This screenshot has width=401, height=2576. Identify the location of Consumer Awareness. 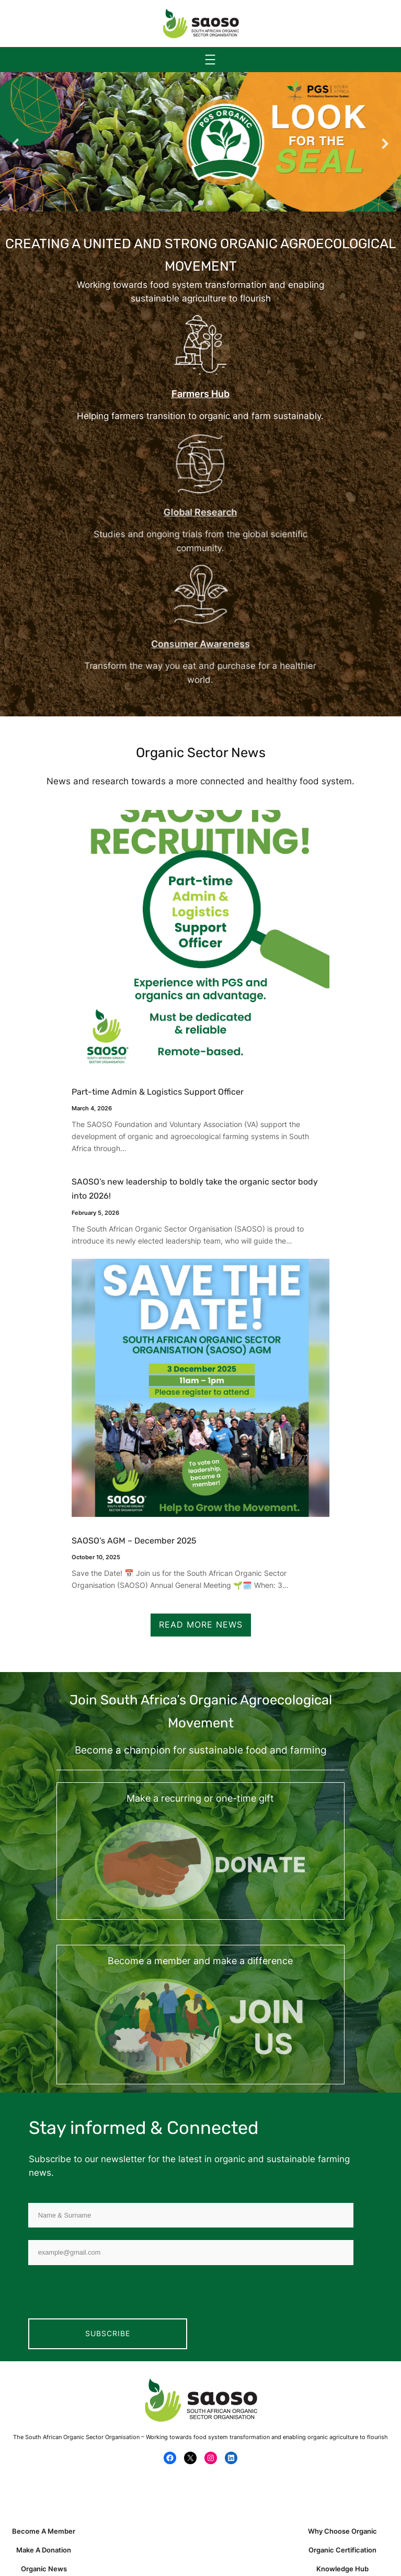
(201, 643).